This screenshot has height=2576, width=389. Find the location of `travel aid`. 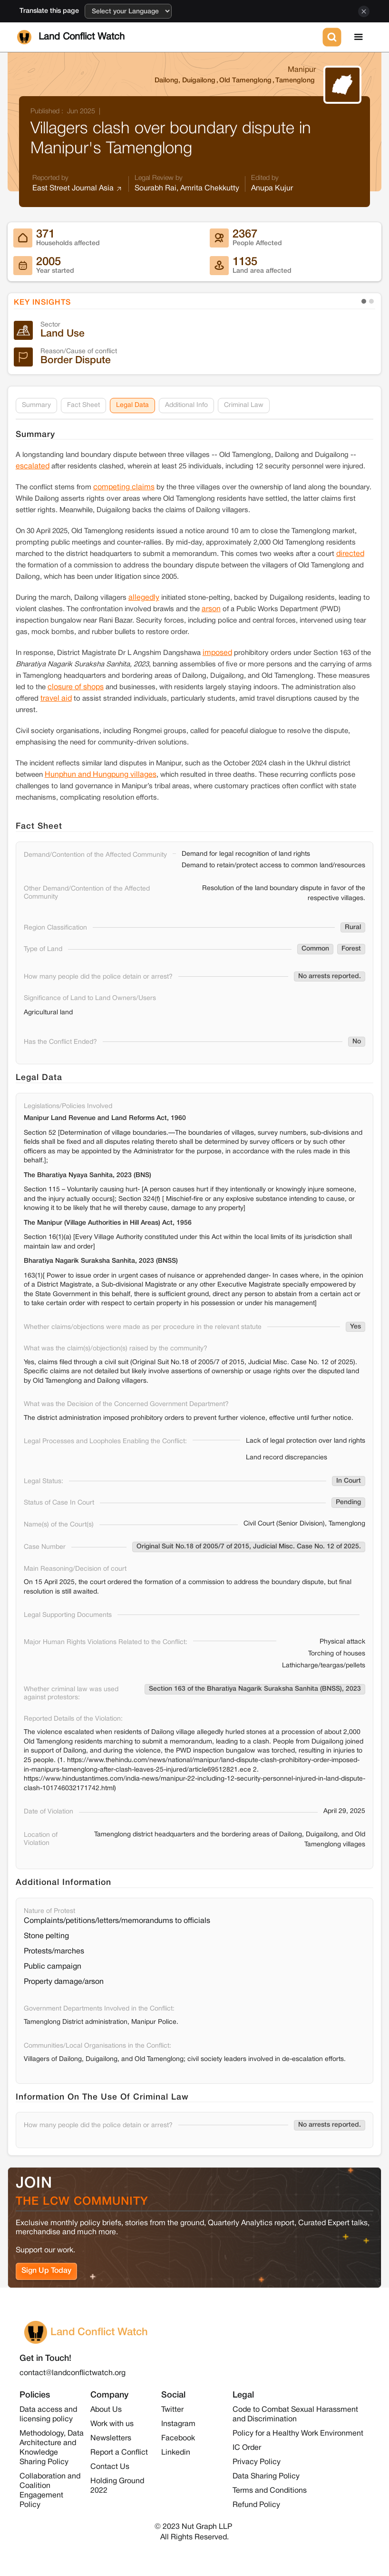

travel aid is located at coordinates (56, 698).